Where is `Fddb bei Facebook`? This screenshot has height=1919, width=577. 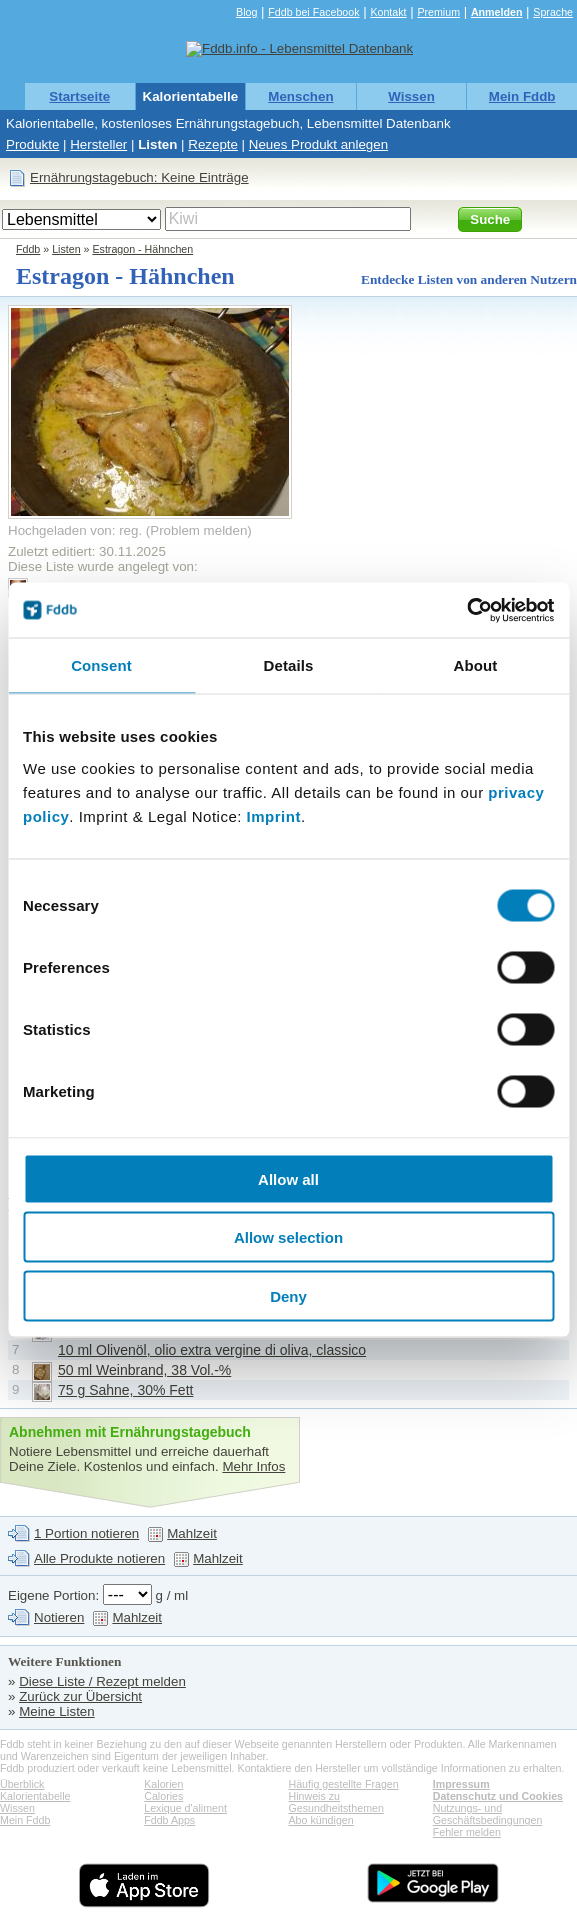 Fddb bei Facebook is located at coordinates (313, 12).